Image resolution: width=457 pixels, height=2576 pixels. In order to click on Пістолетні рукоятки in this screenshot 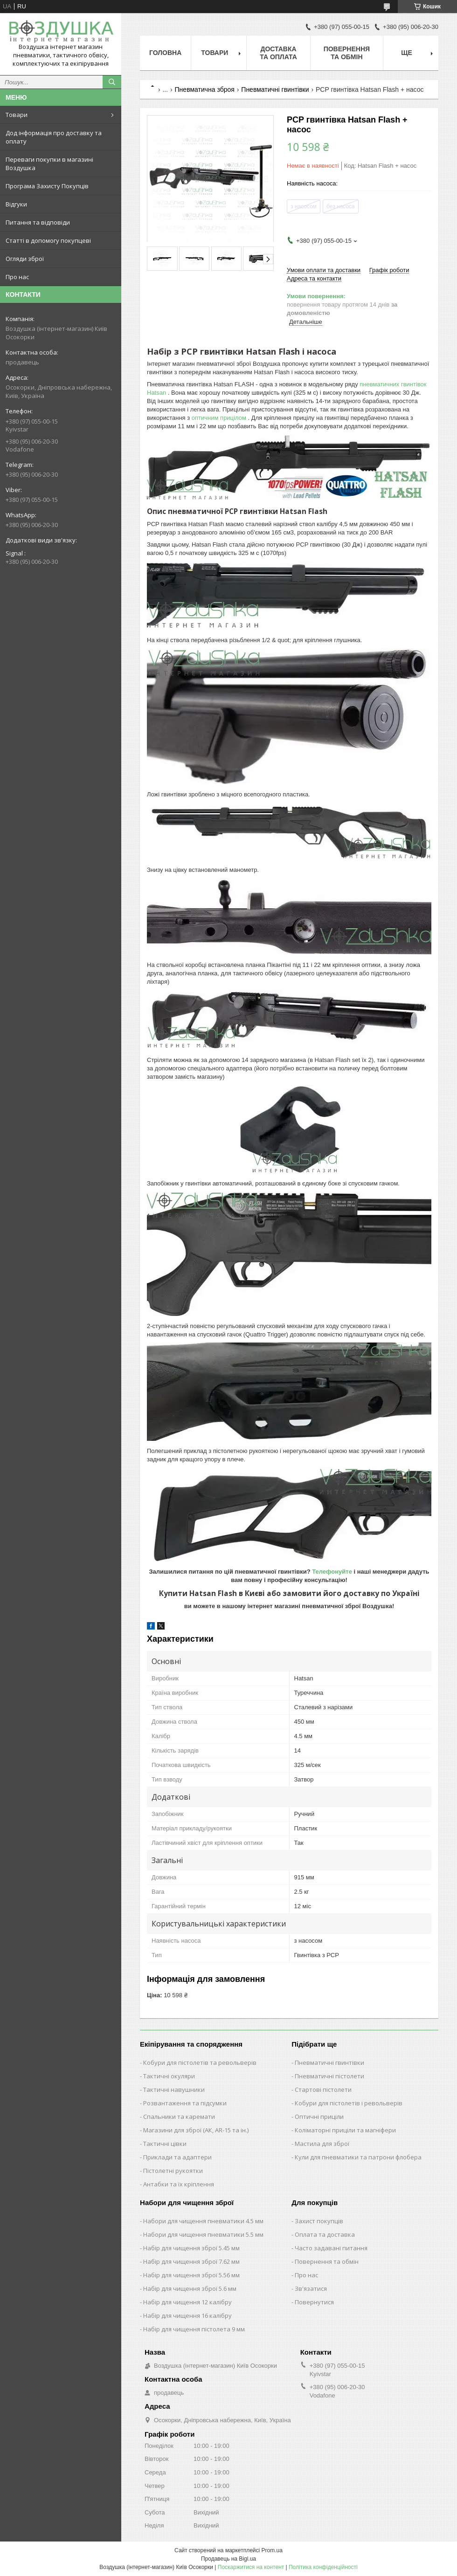, I will do `click(173, 2170)`.